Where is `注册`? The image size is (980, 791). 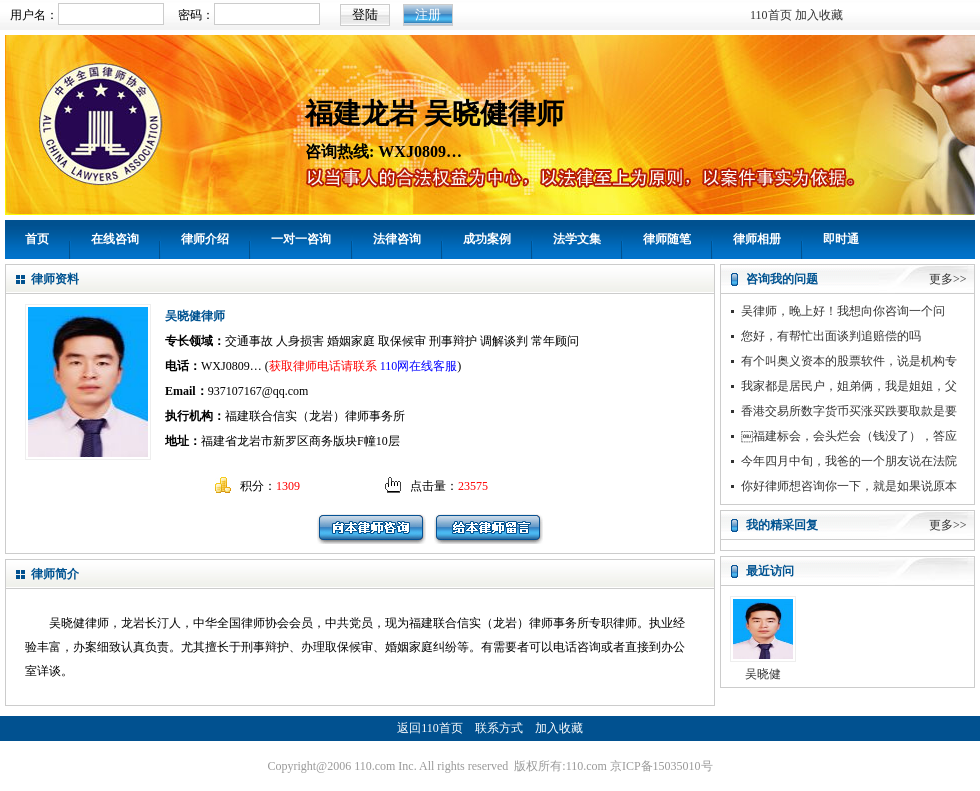 注册 is located at coordinates (428, 14).